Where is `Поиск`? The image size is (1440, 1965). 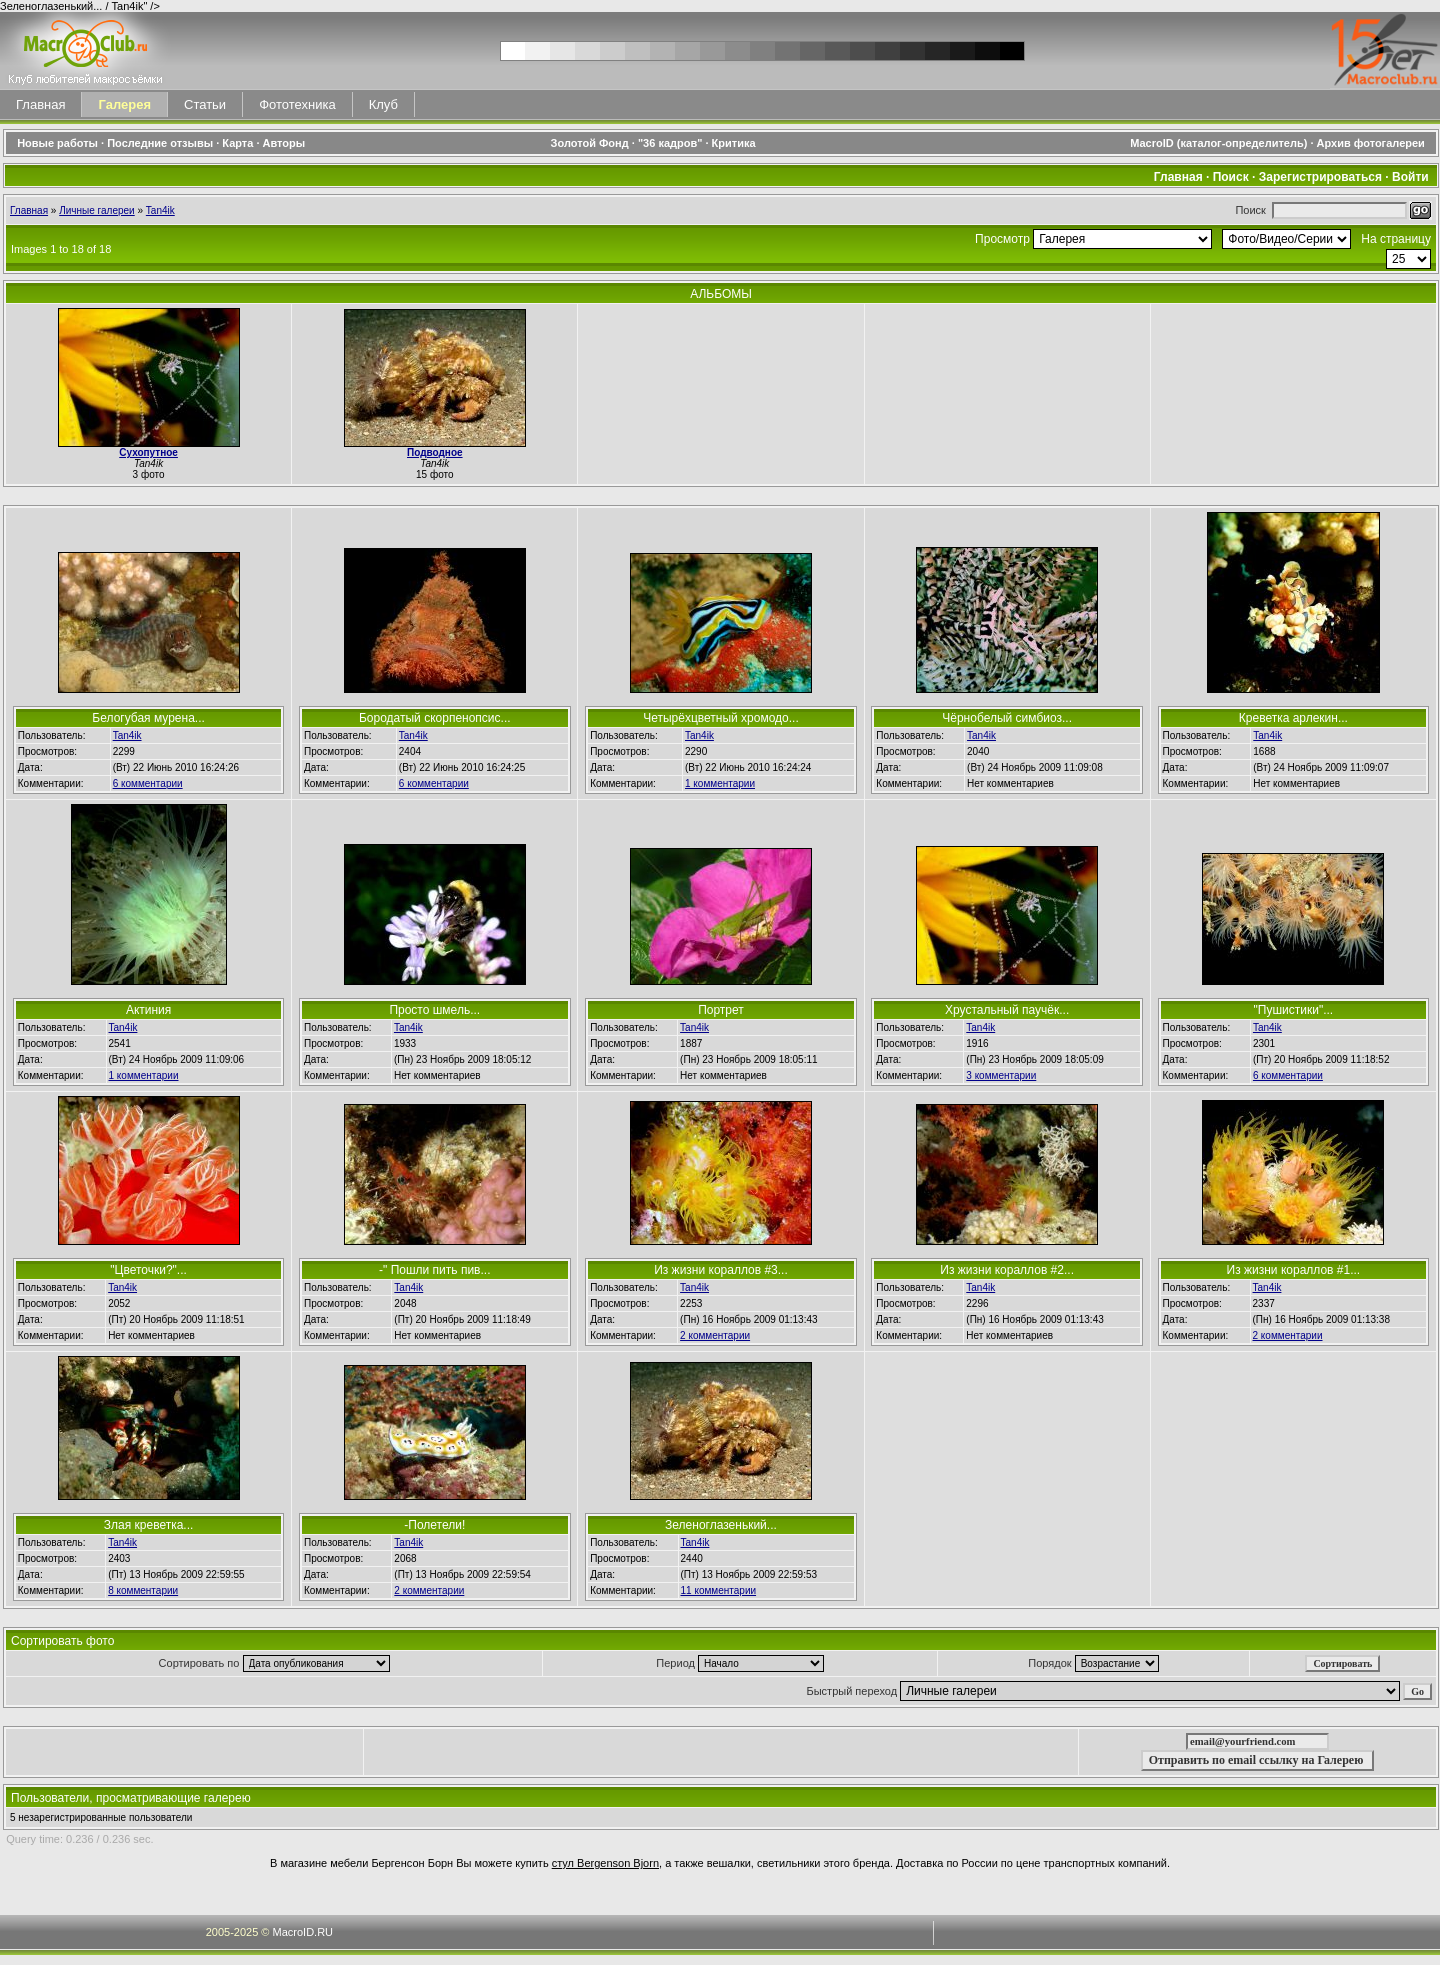
Поиск is located at coordinates (1231, 177).